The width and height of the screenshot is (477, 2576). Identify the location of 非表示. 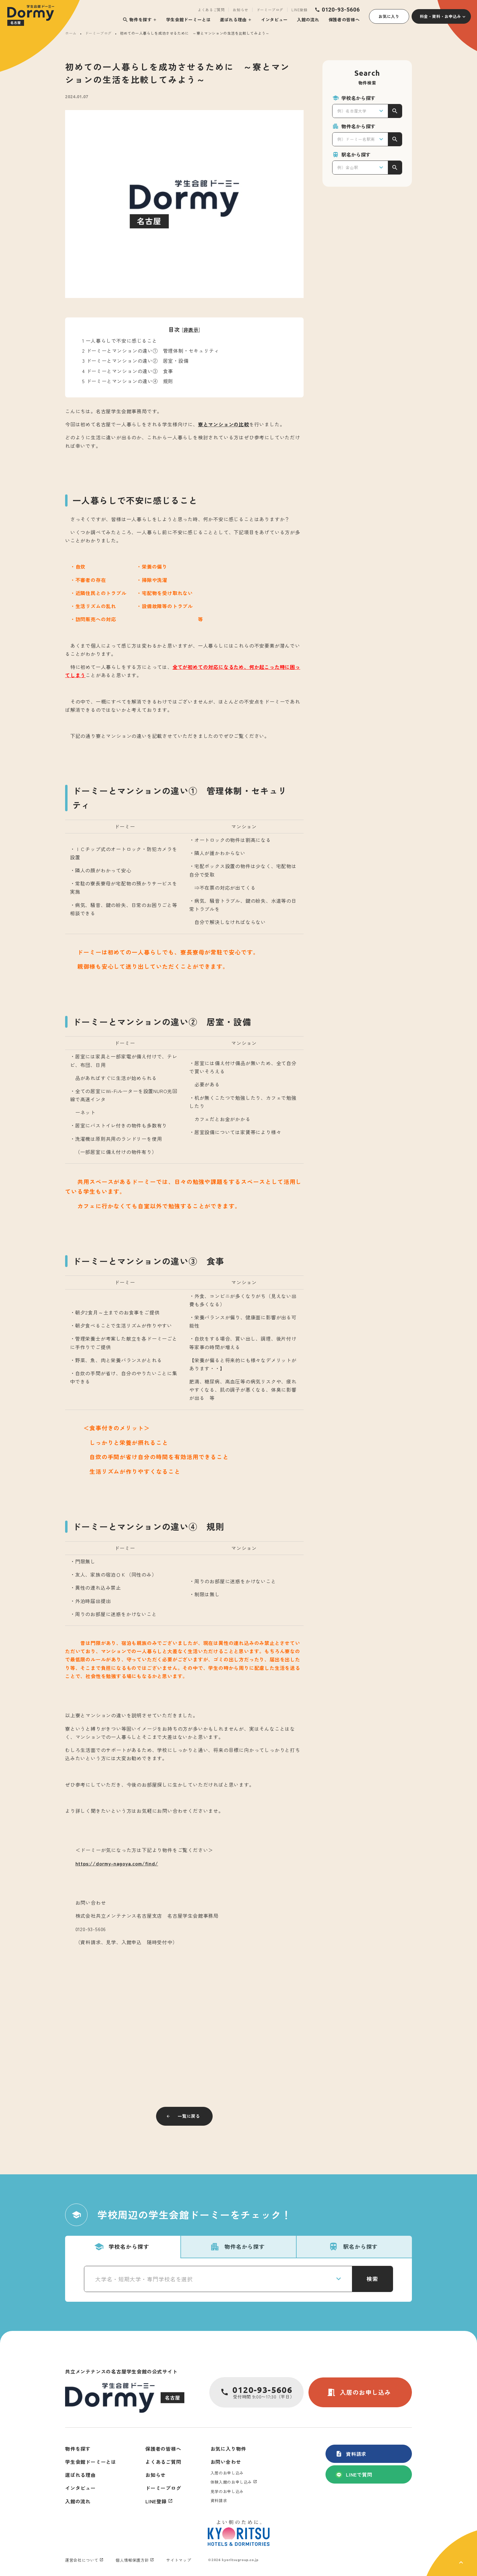
(191, 329).